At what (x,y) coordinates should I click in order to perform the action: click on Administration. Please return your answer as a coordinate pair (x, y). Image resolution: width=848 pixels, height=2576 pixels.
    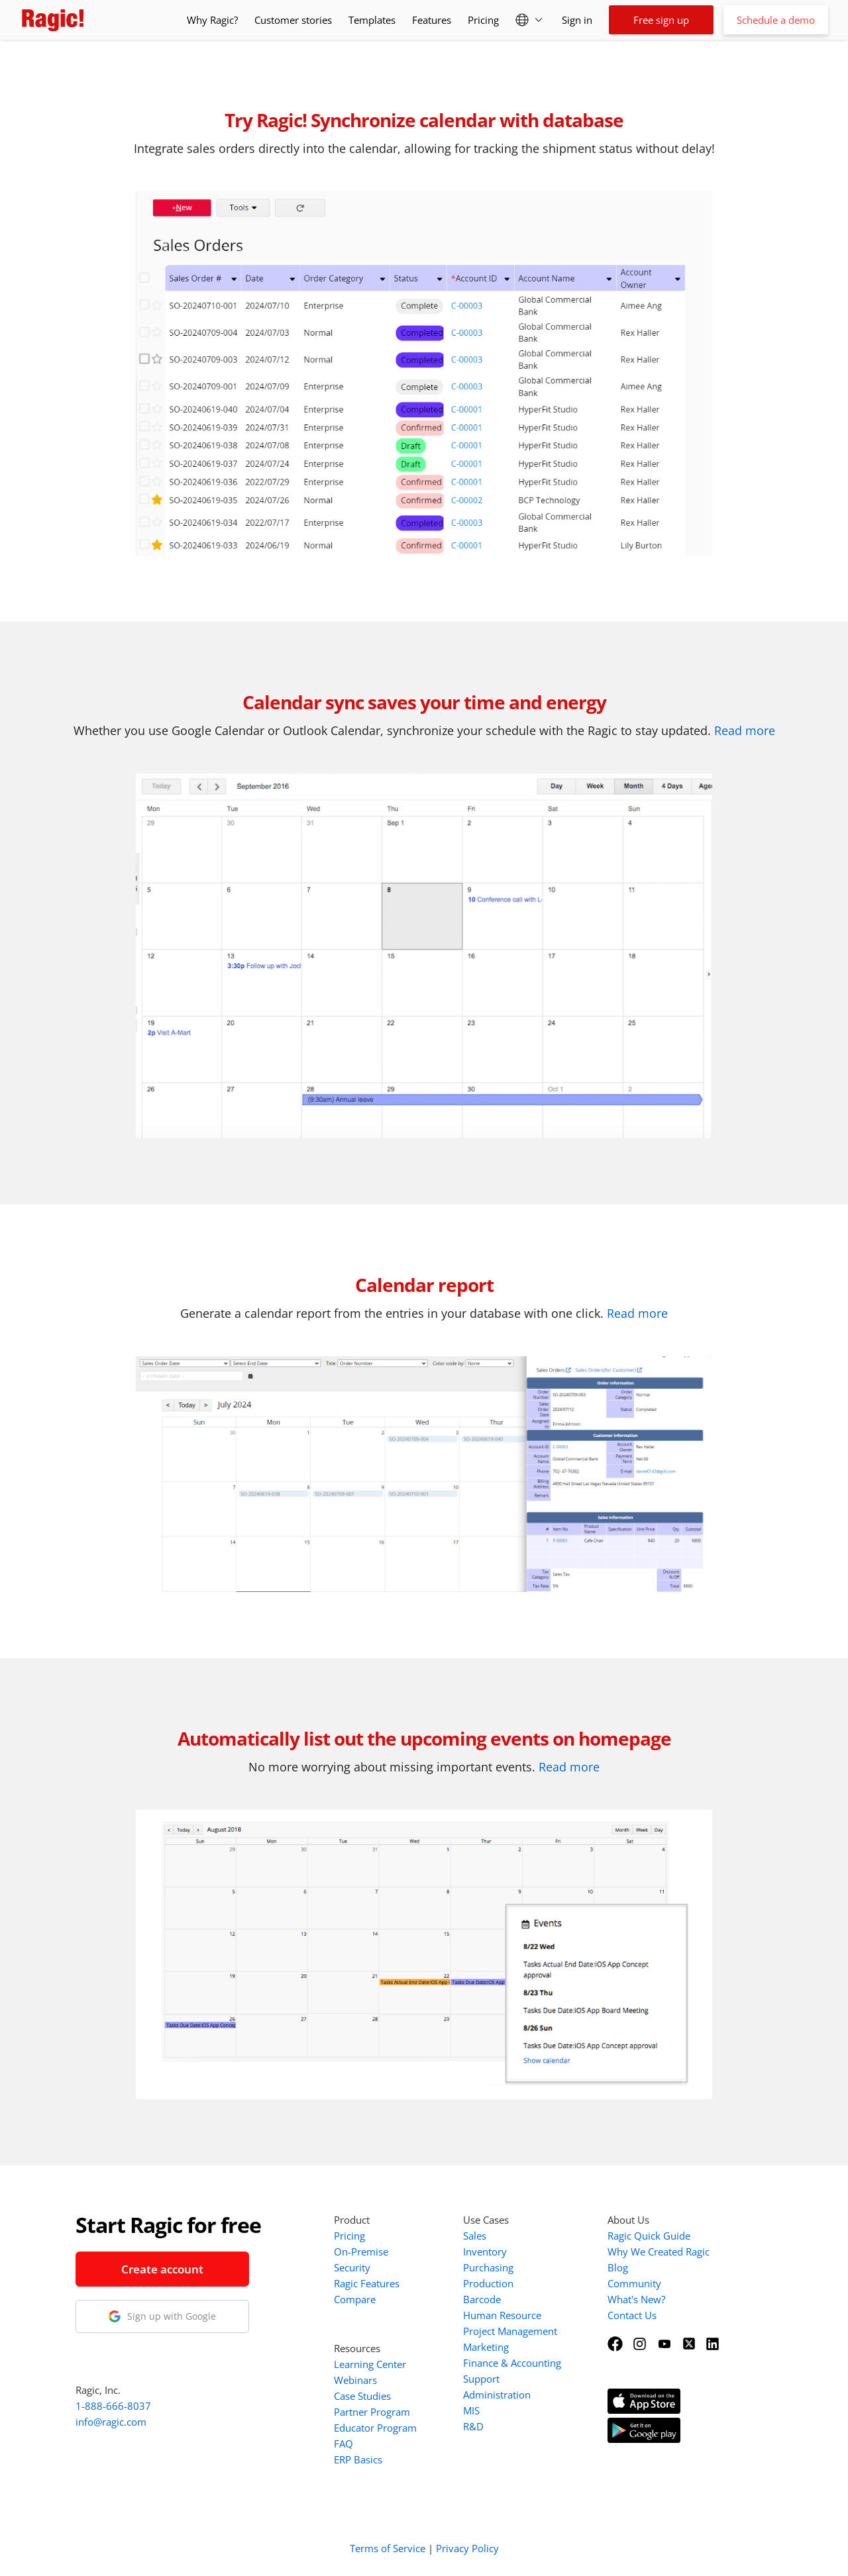
    Looking at the image, I should click on (497, 2394).